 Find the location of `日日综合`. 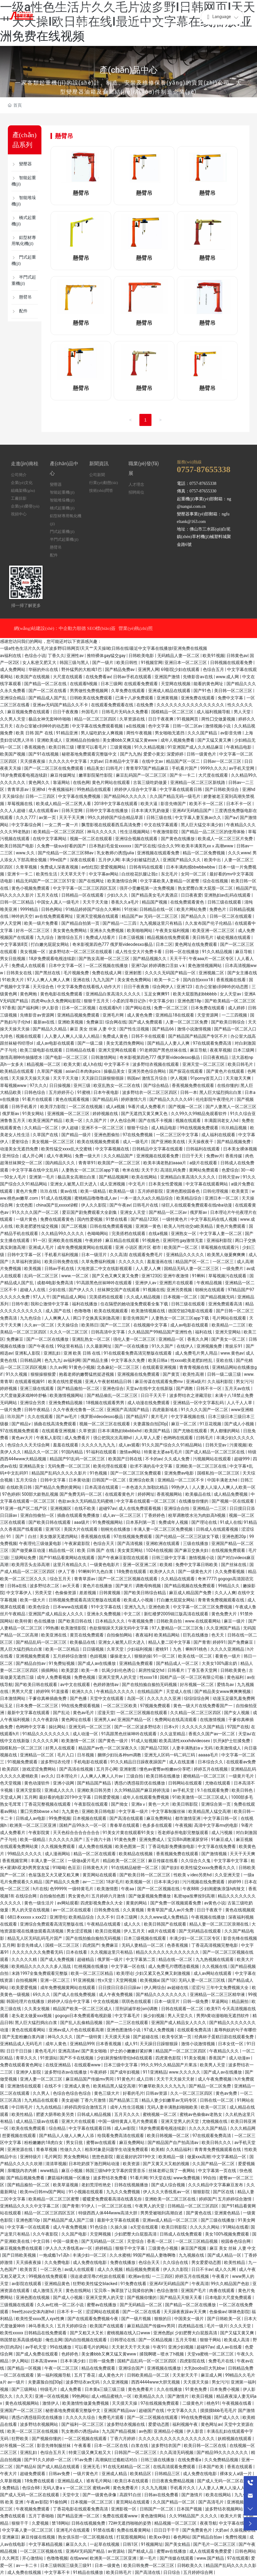

日日综合 is located at coordinates (172, 2572).